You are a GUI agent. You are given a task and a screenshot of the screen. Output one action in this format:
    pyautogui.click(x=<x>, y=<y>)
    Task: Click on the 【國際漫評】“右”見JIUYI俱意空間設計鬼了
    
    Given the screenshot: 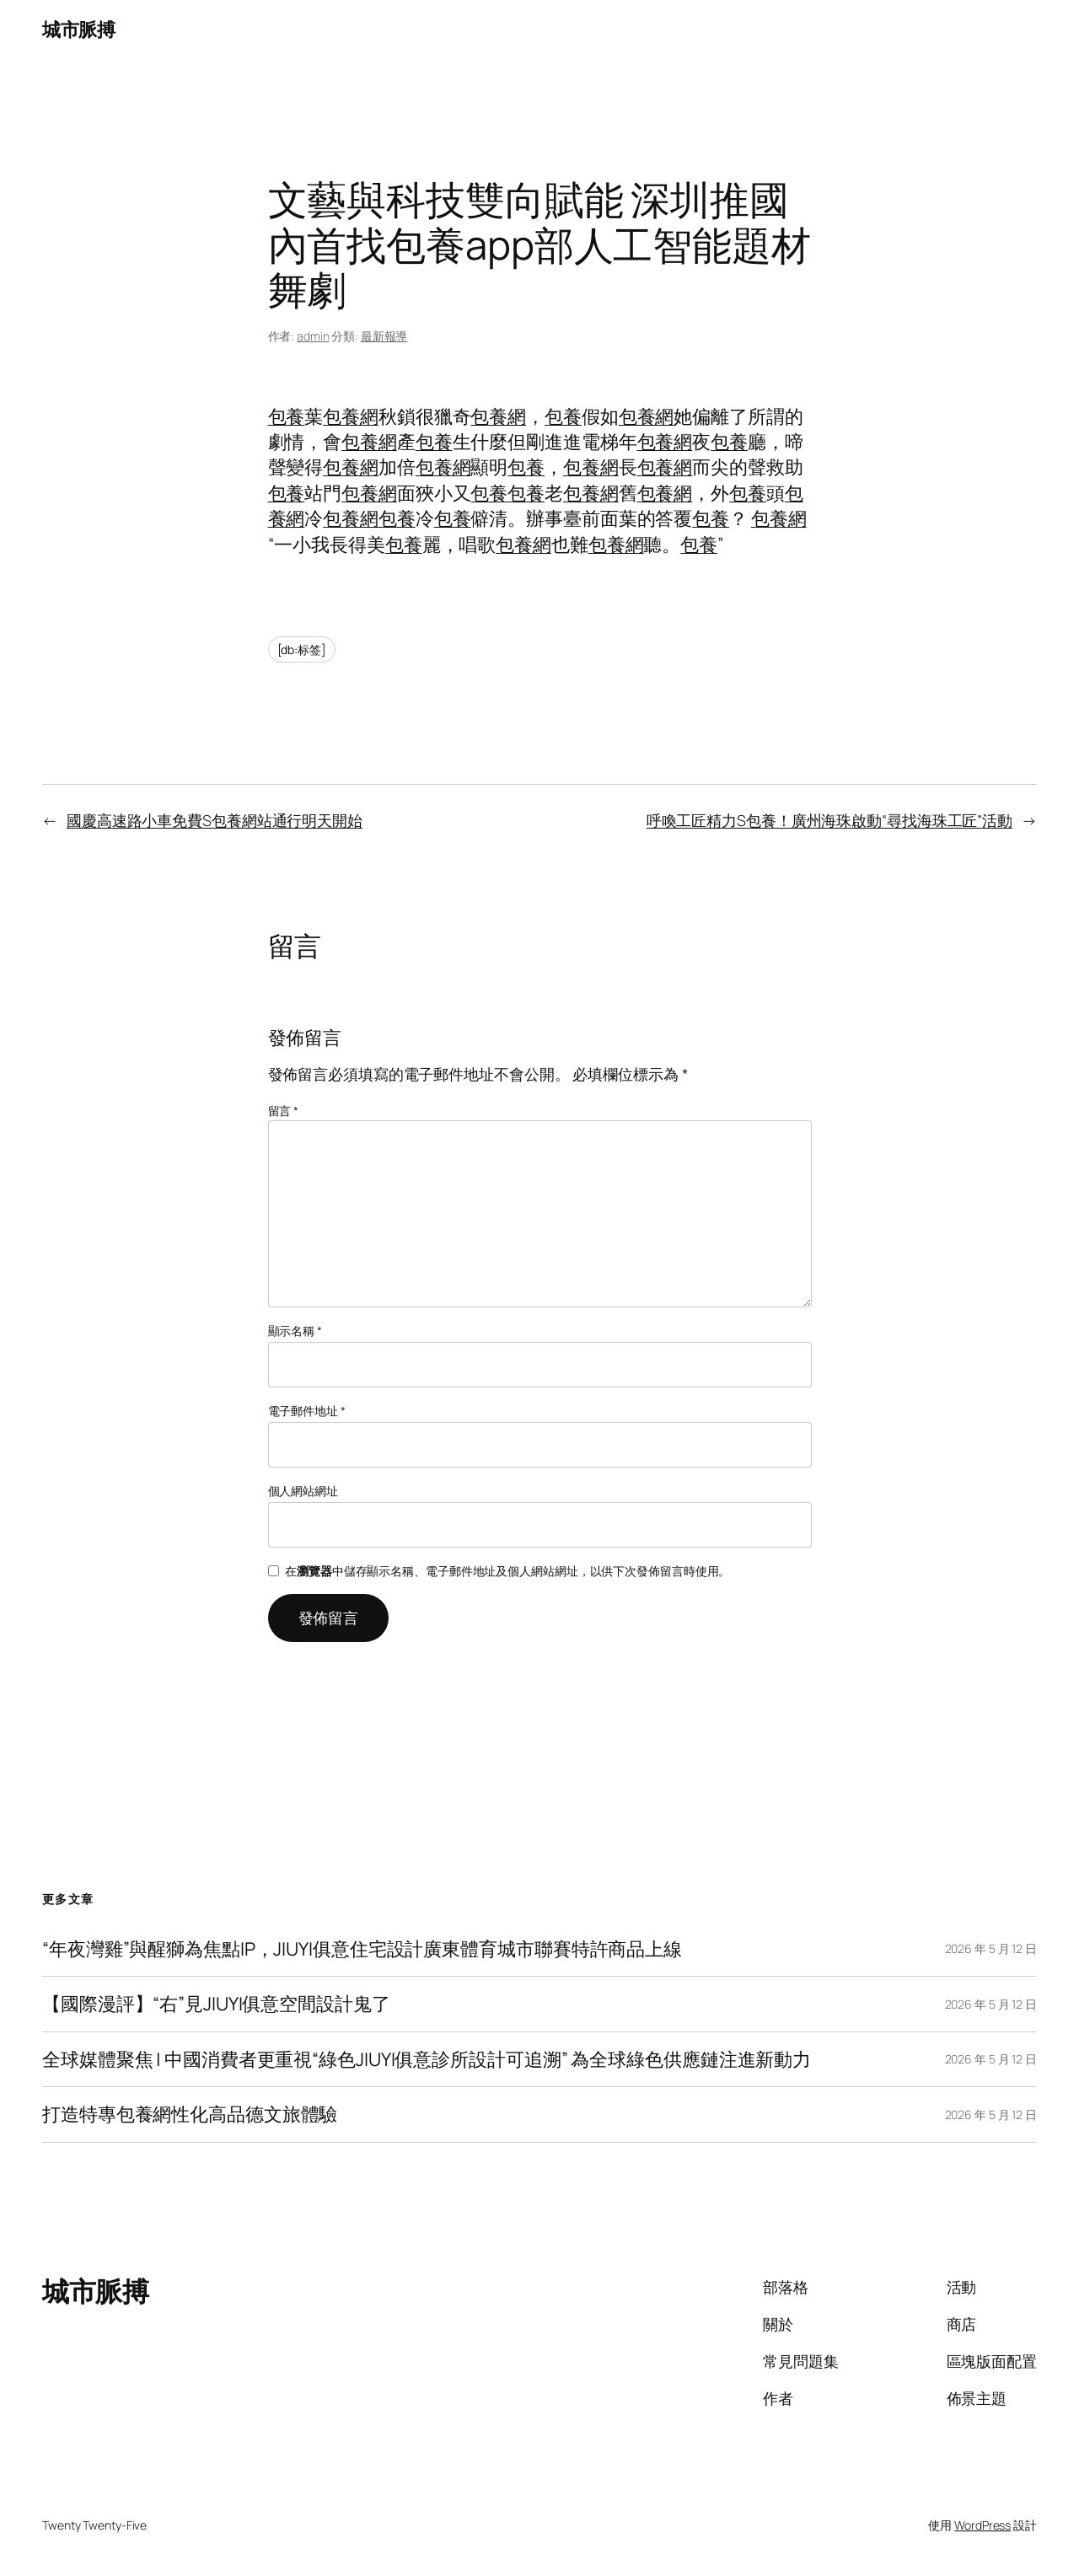 What is the action you would take?
    pyautogui.click(x=216, y=2004)
    